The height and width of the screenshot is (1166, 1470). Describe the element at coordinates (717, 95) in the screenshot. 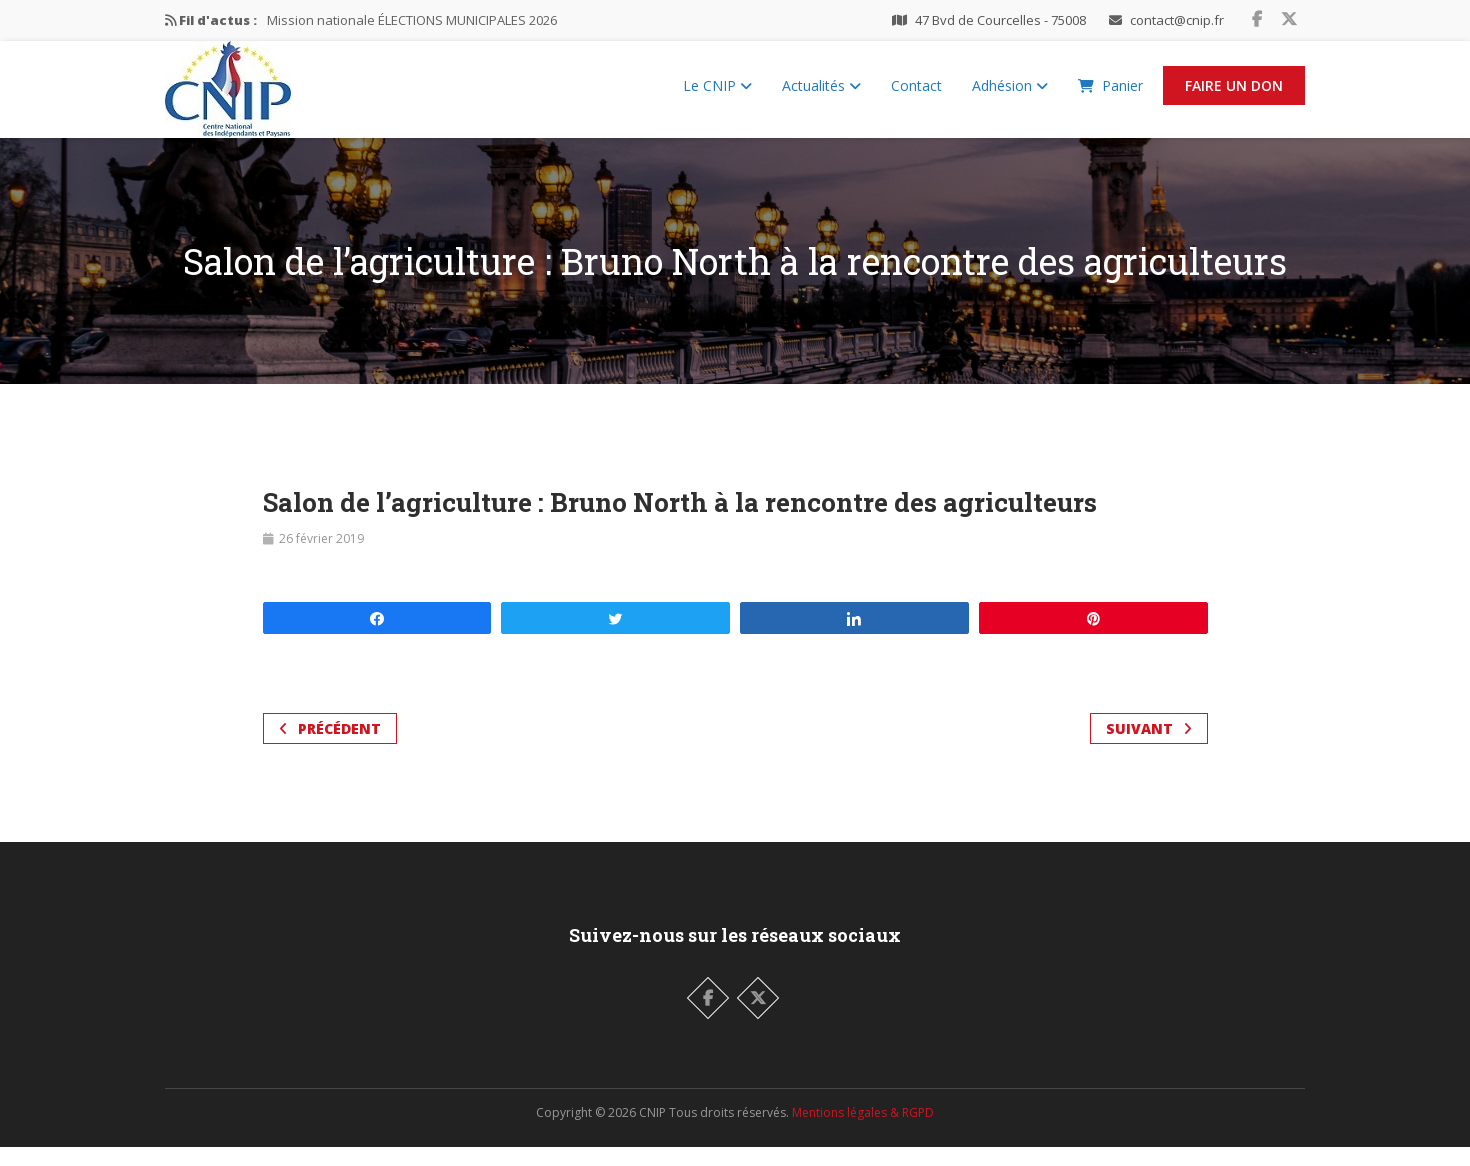

I see `Le CNIP` at that location.